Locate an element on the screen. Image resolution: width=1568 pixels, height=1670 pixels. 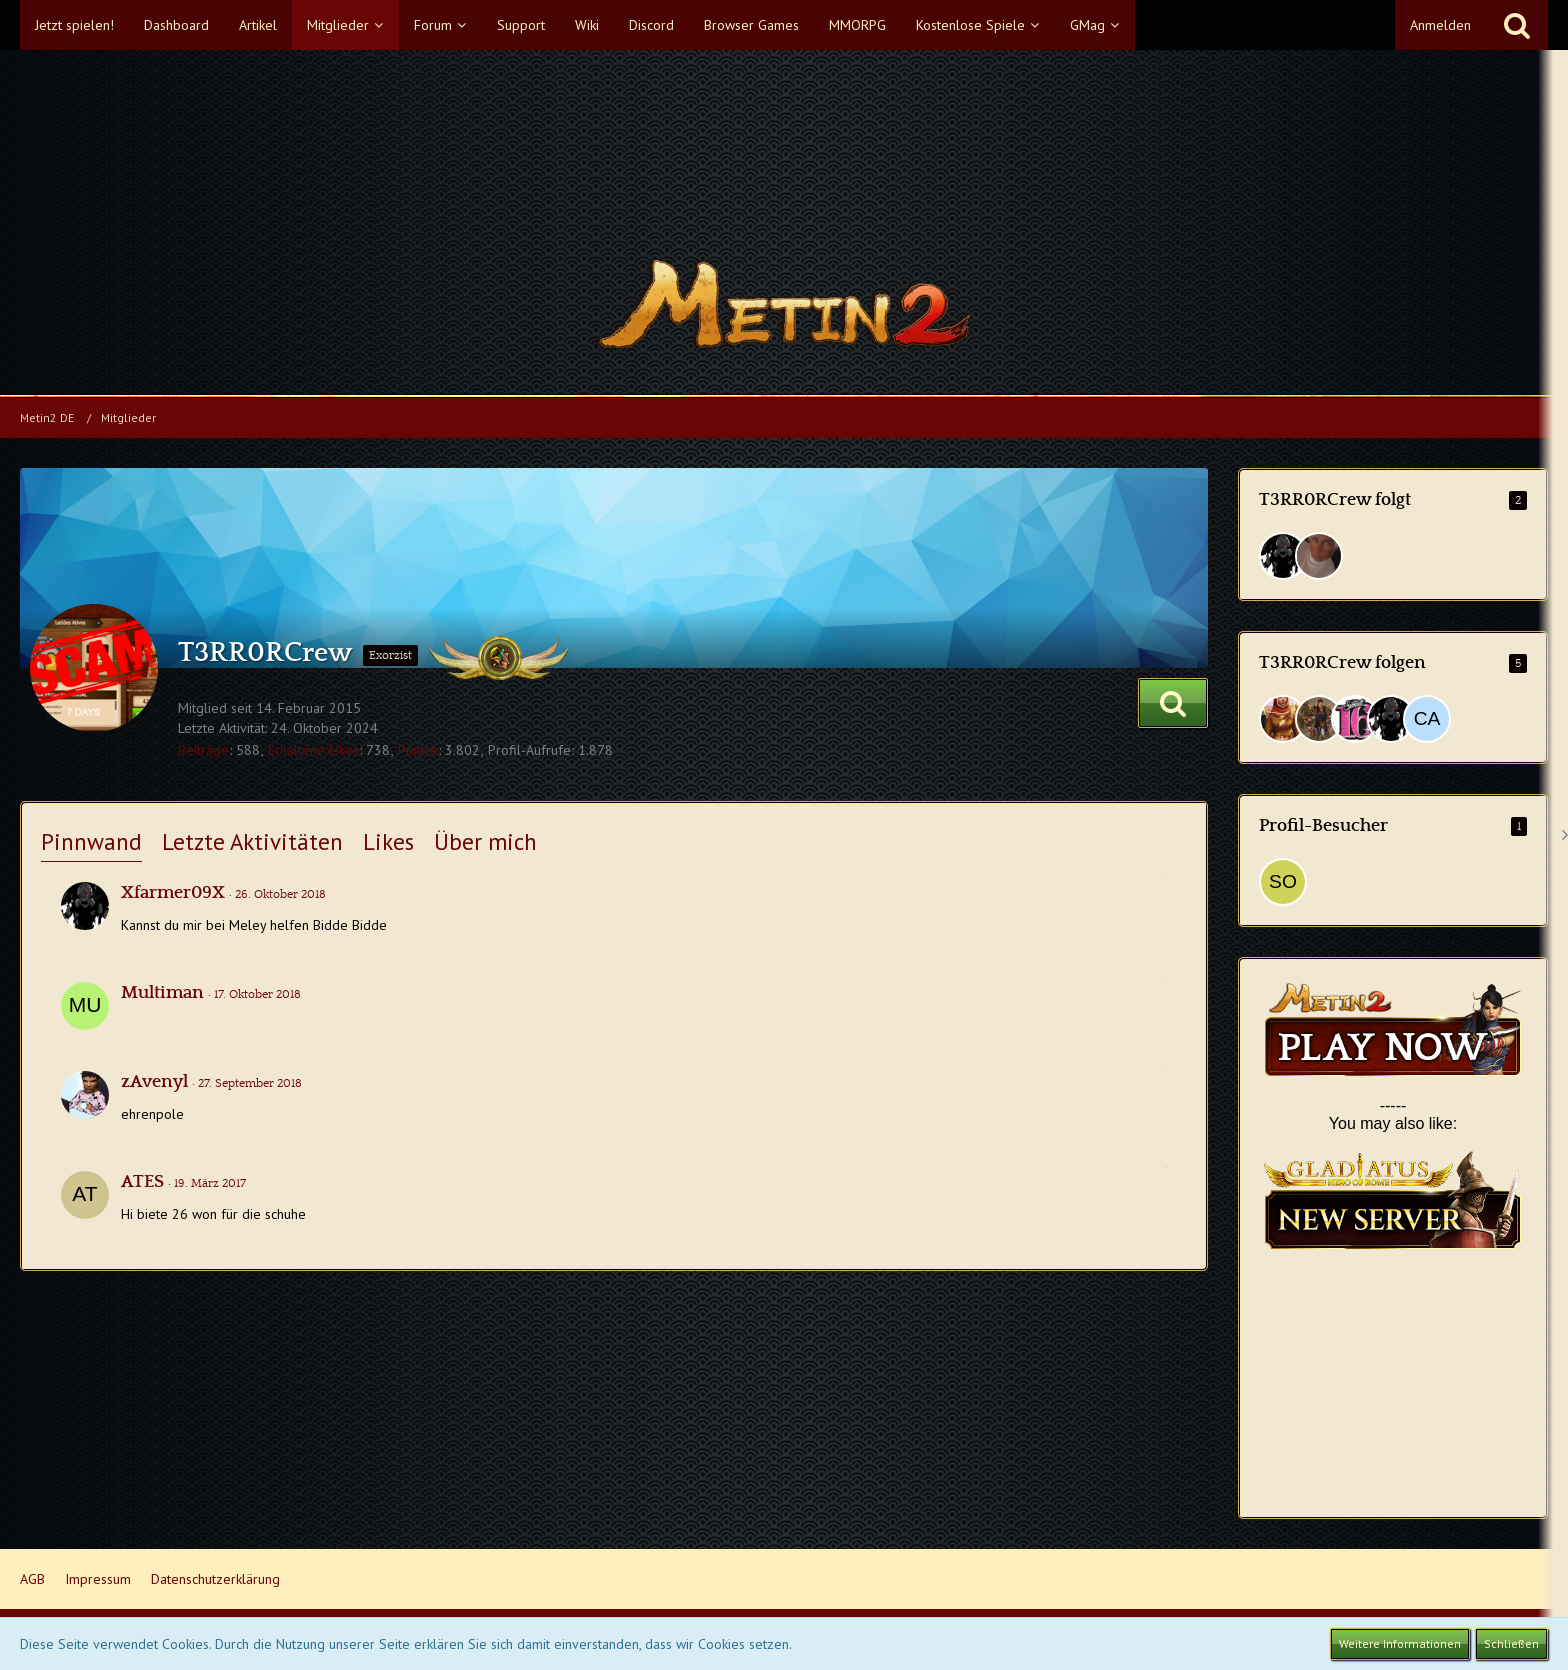
Erhaltene Likes is located at coordinates (313, 750).